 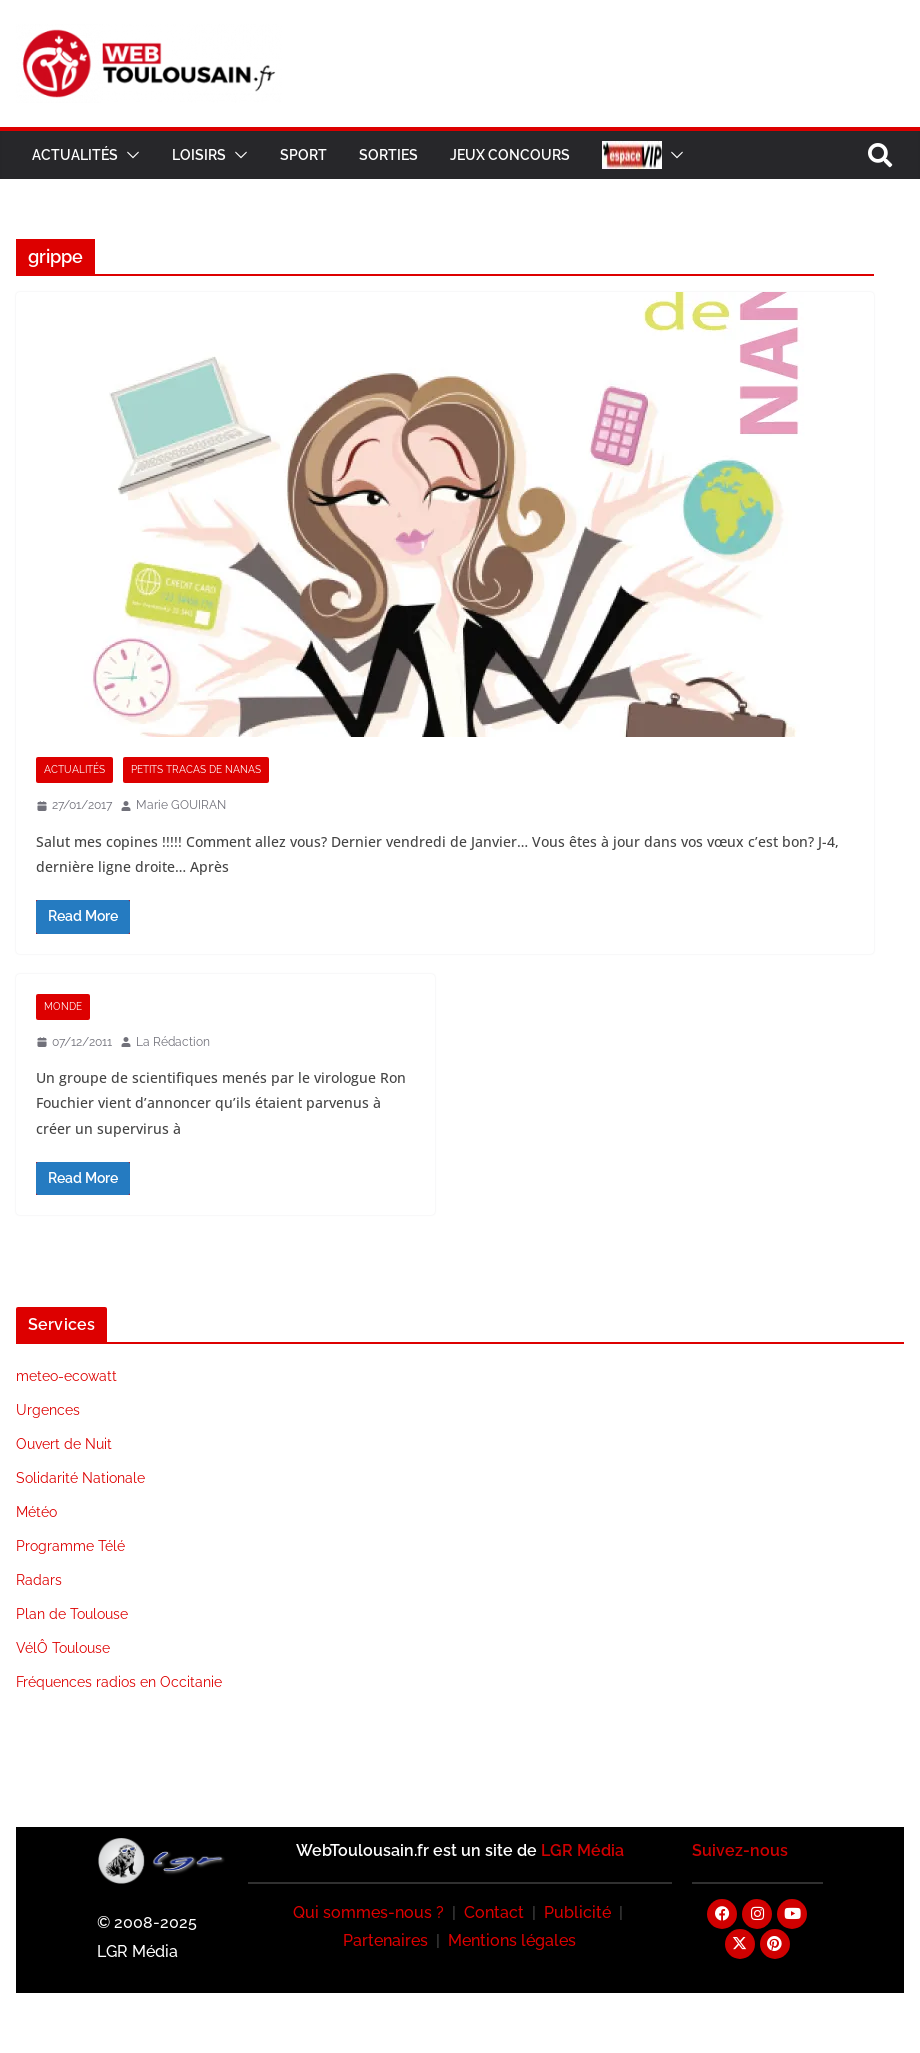 What do you see at coordinates (577, 1912) in the screenshot?
I see `Publicité` at bounding box center [577, 1912].